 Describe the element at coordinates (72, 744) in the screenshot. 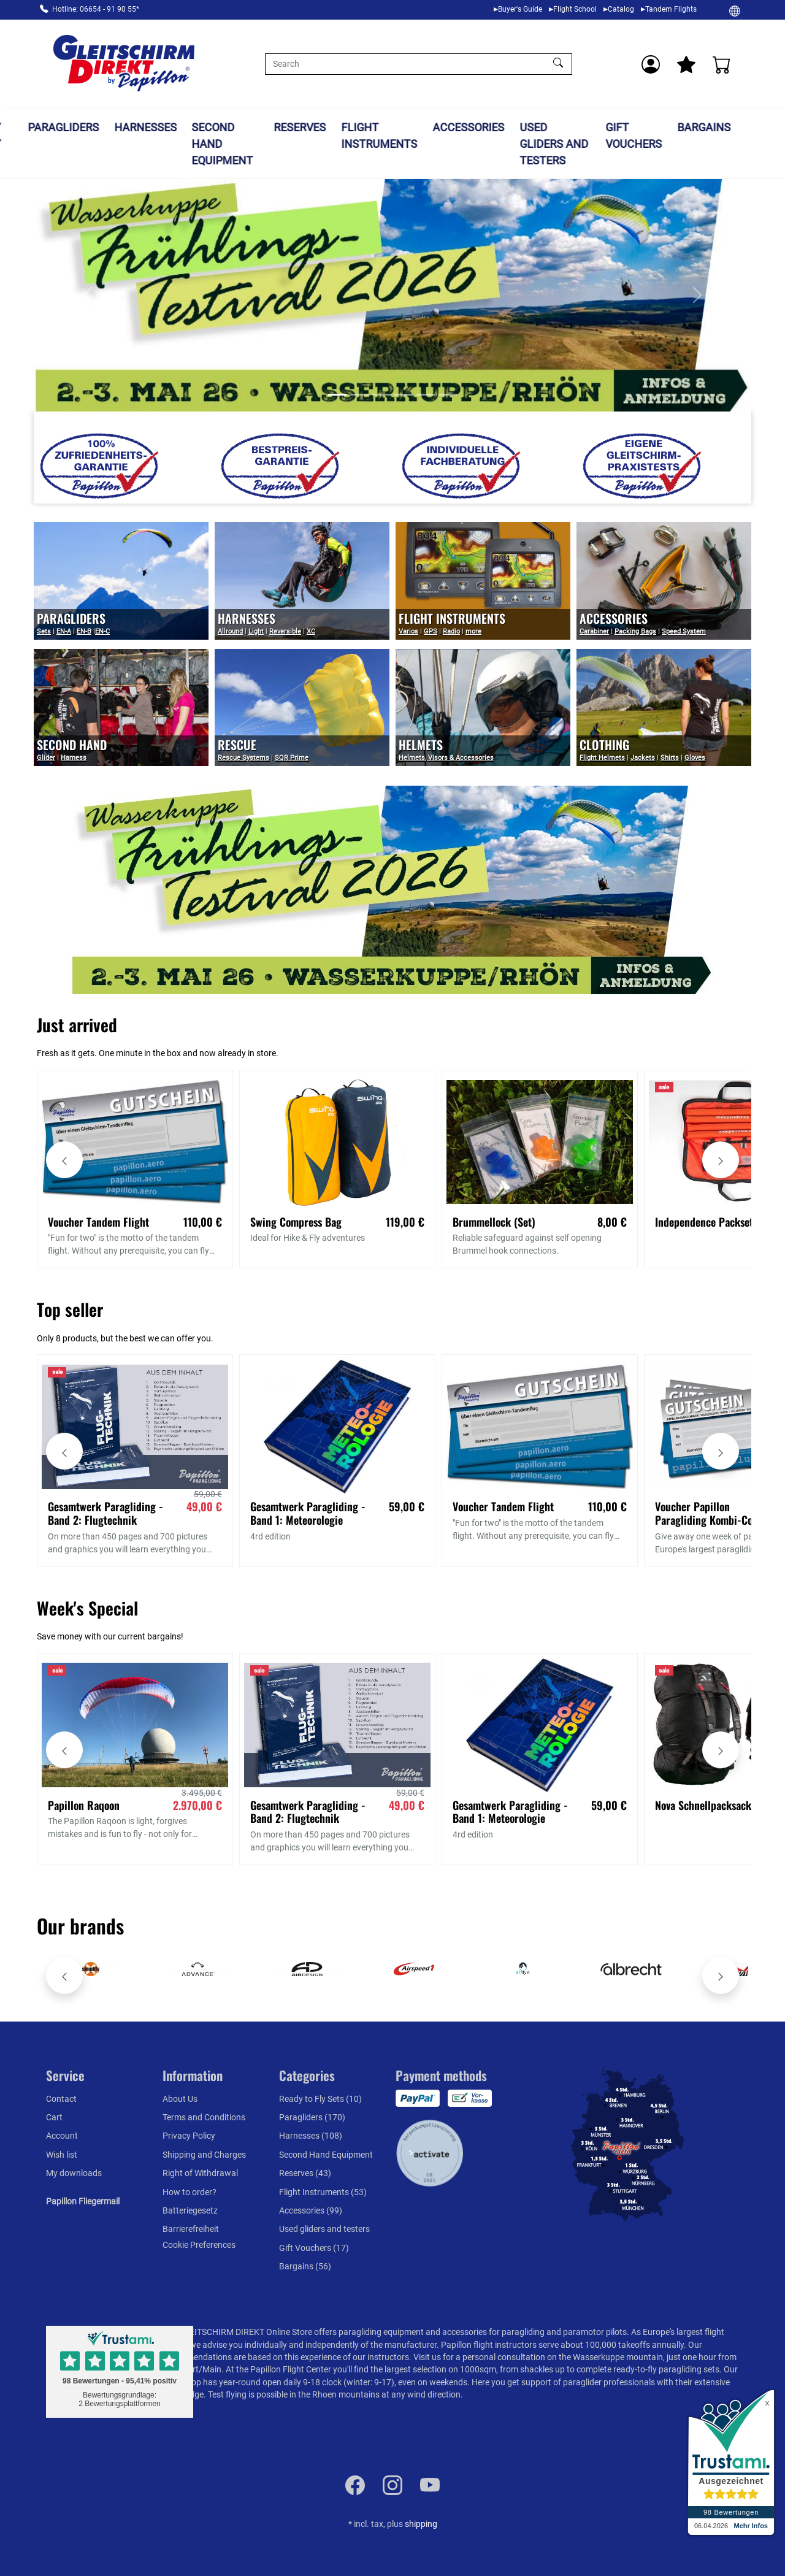

I see `Second Hand` at that location.